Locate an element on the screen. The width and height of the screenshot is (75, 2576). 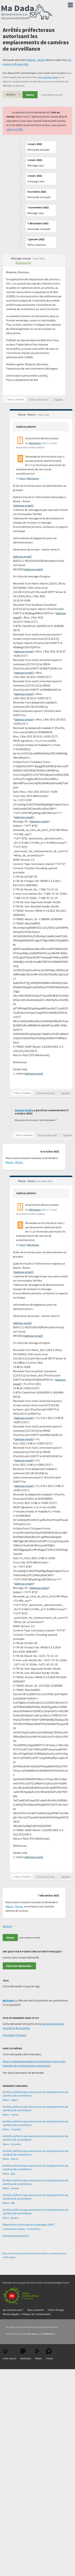
Menu is located at coordinates (70, 4).